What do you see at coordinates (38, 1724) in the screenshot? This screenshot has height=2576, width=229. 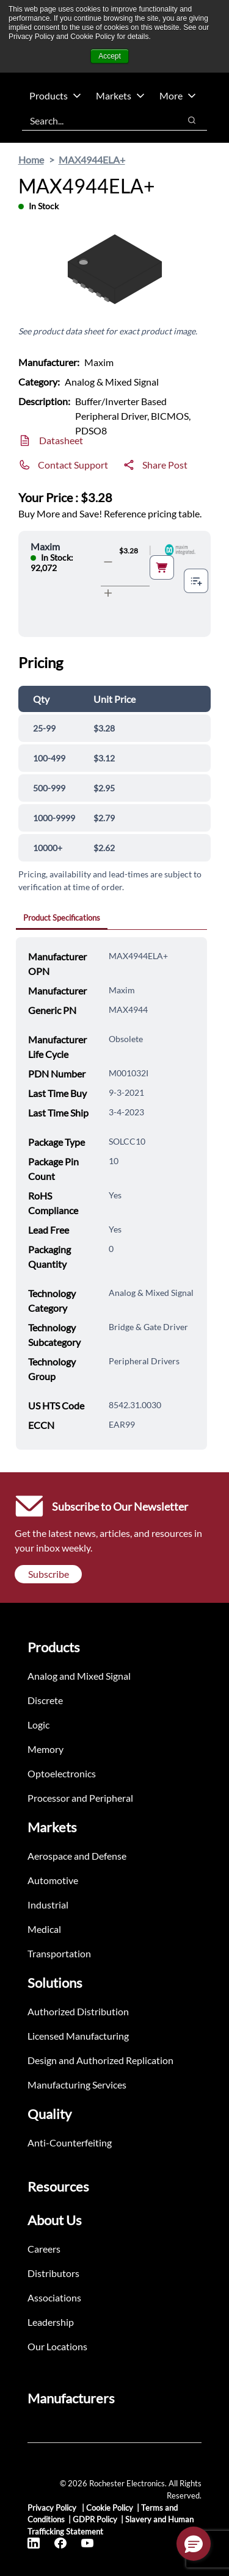 I see `Logic` at bounding box center [38, 1724].